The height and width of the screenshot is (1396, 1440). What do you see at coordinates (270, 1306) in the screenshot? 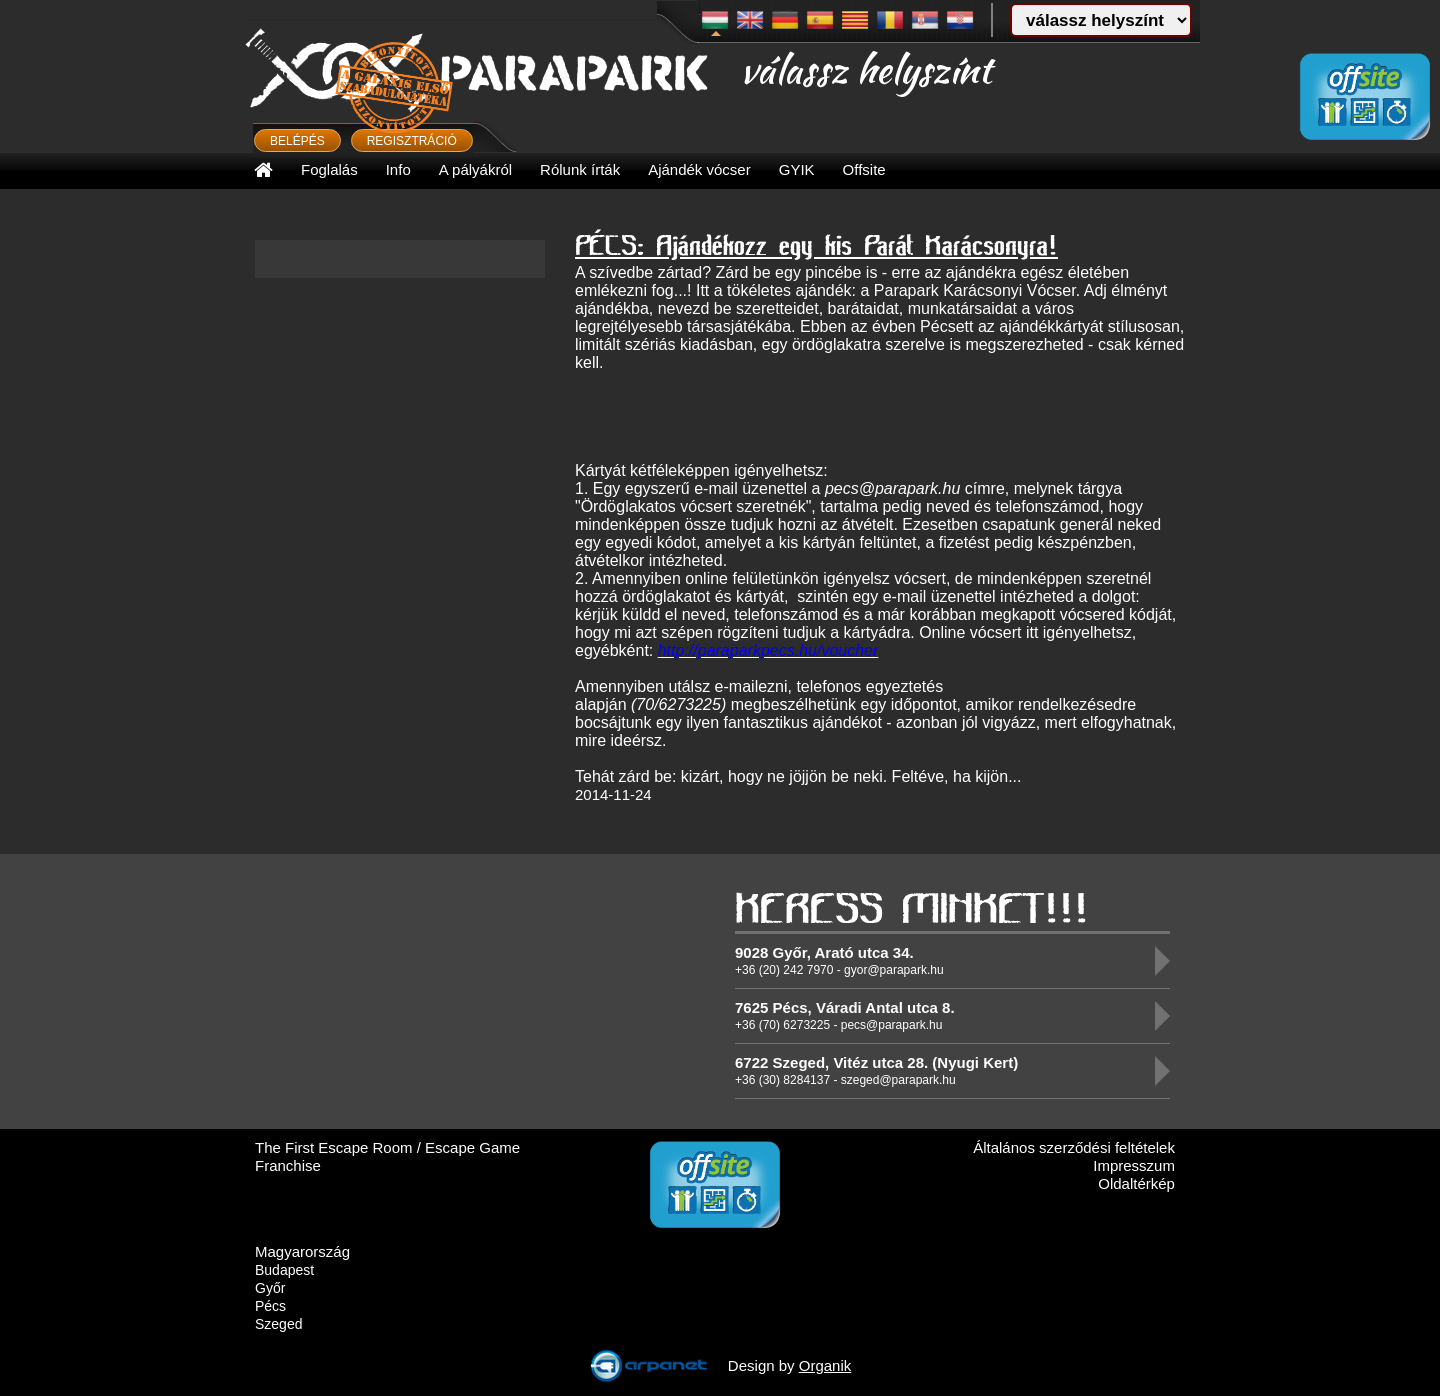
I see `Pécs` at bounding box center [270, 1306].